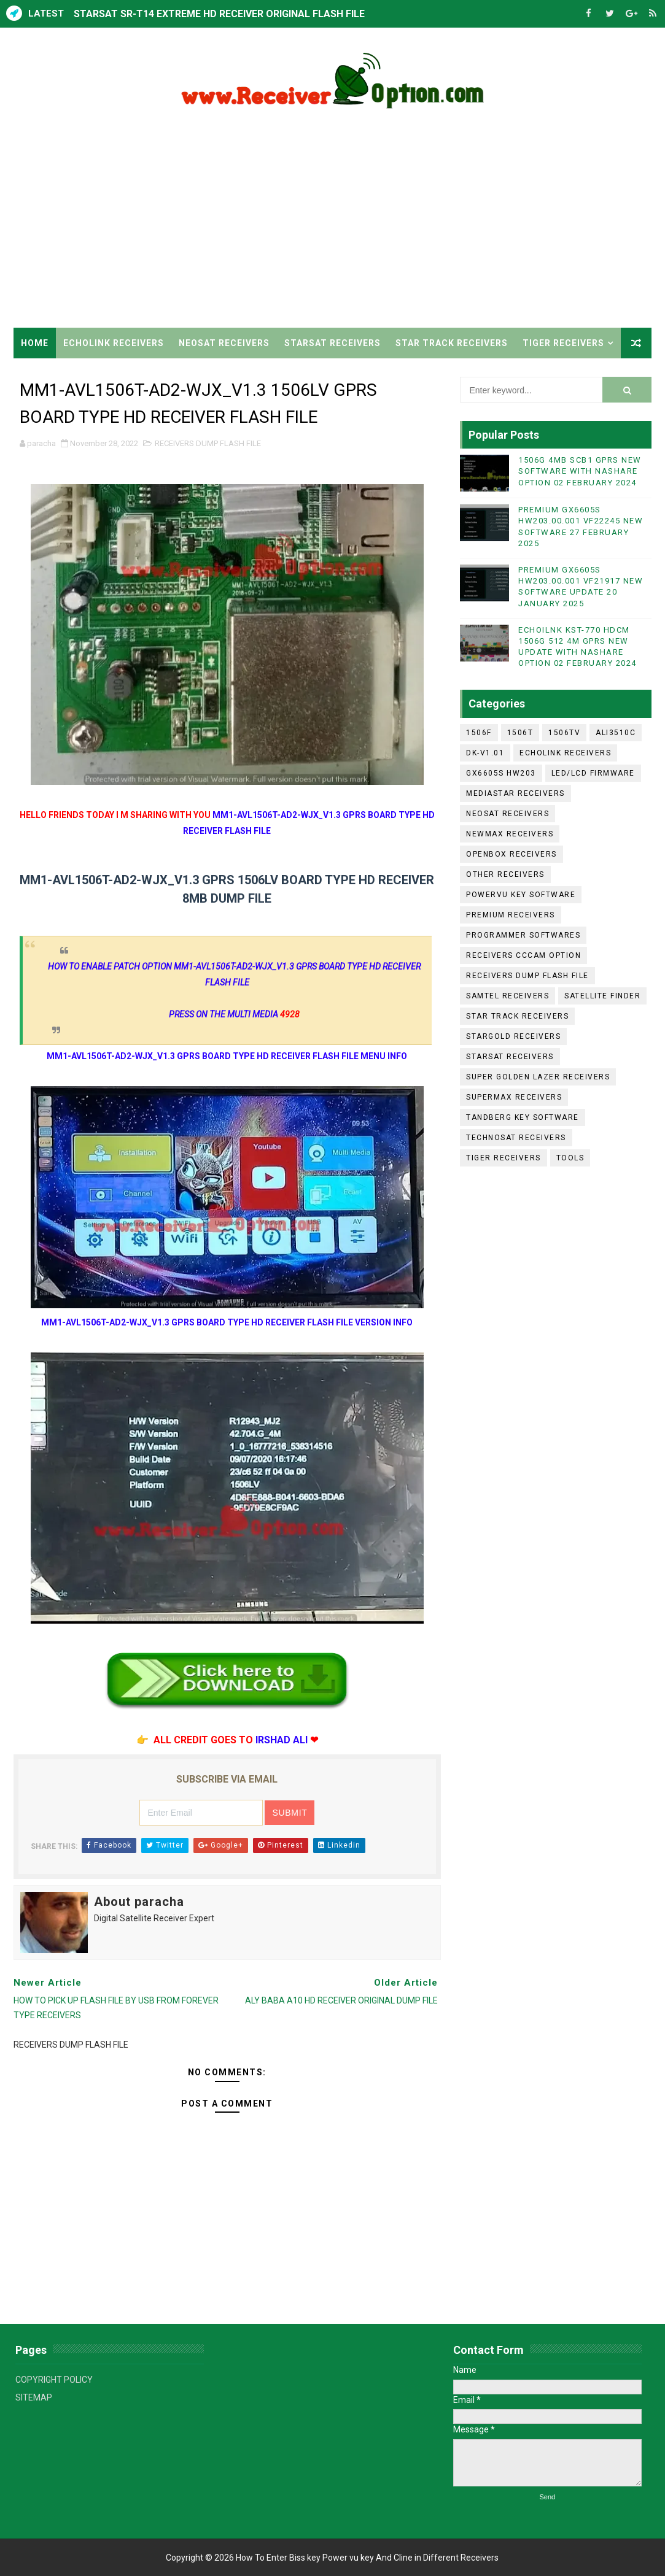  I want to click on RECEIVERS CCCAM OPTION, so click(523, 955).